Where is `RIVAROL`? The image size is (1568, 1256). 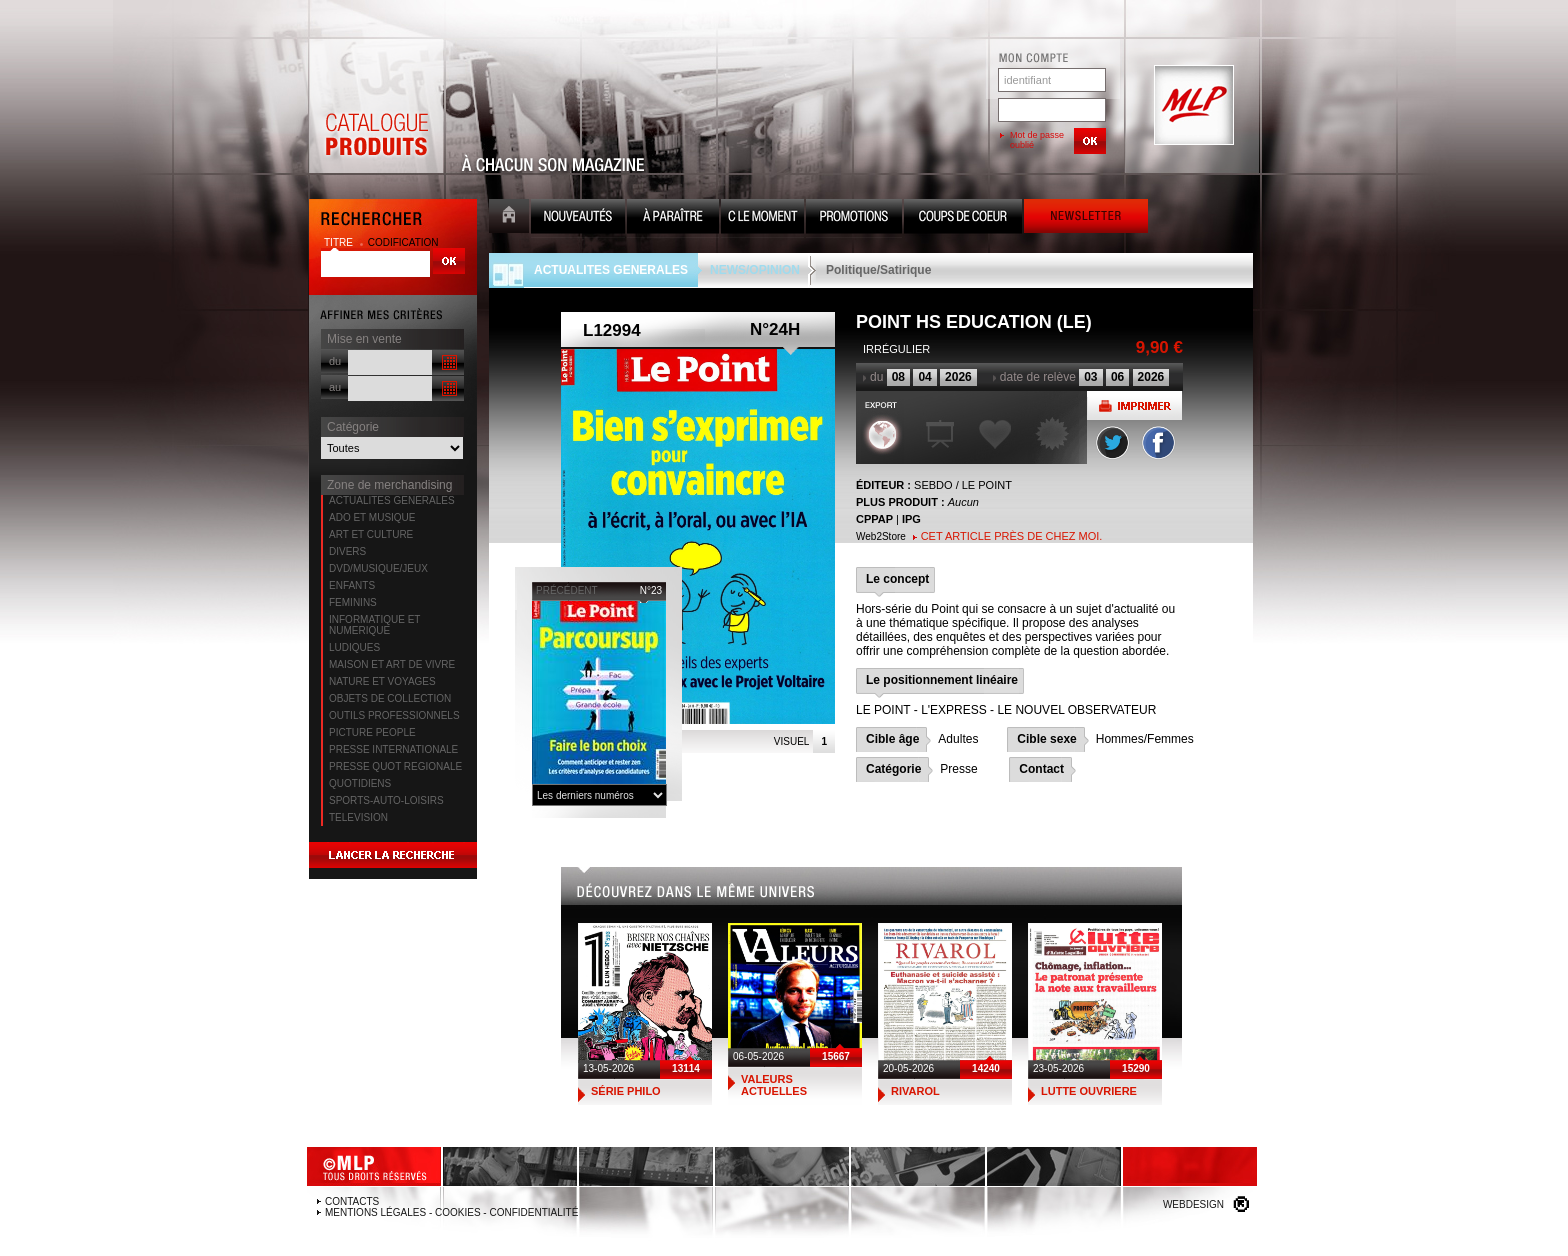
RIVAROL is located at coordinates (915, 1091).